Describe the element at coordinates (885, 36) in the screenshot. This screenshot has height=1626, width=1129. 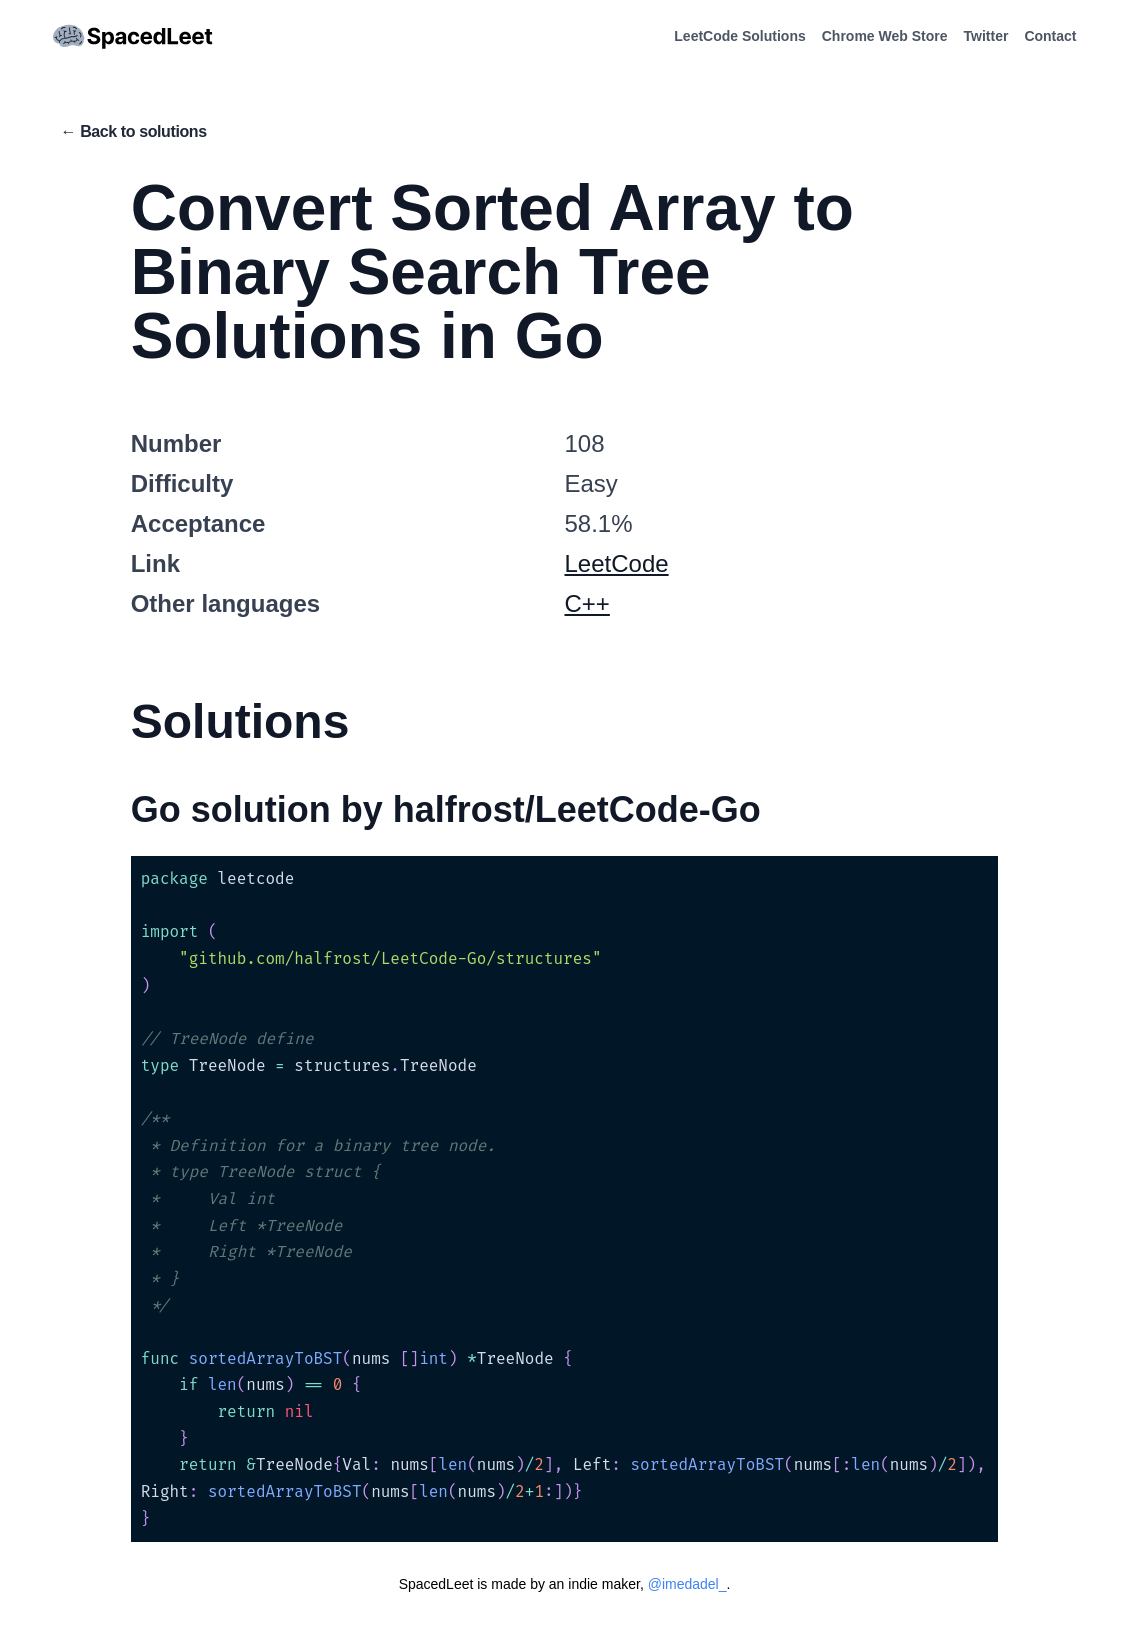
I see `Chrome Web Store` at that location.